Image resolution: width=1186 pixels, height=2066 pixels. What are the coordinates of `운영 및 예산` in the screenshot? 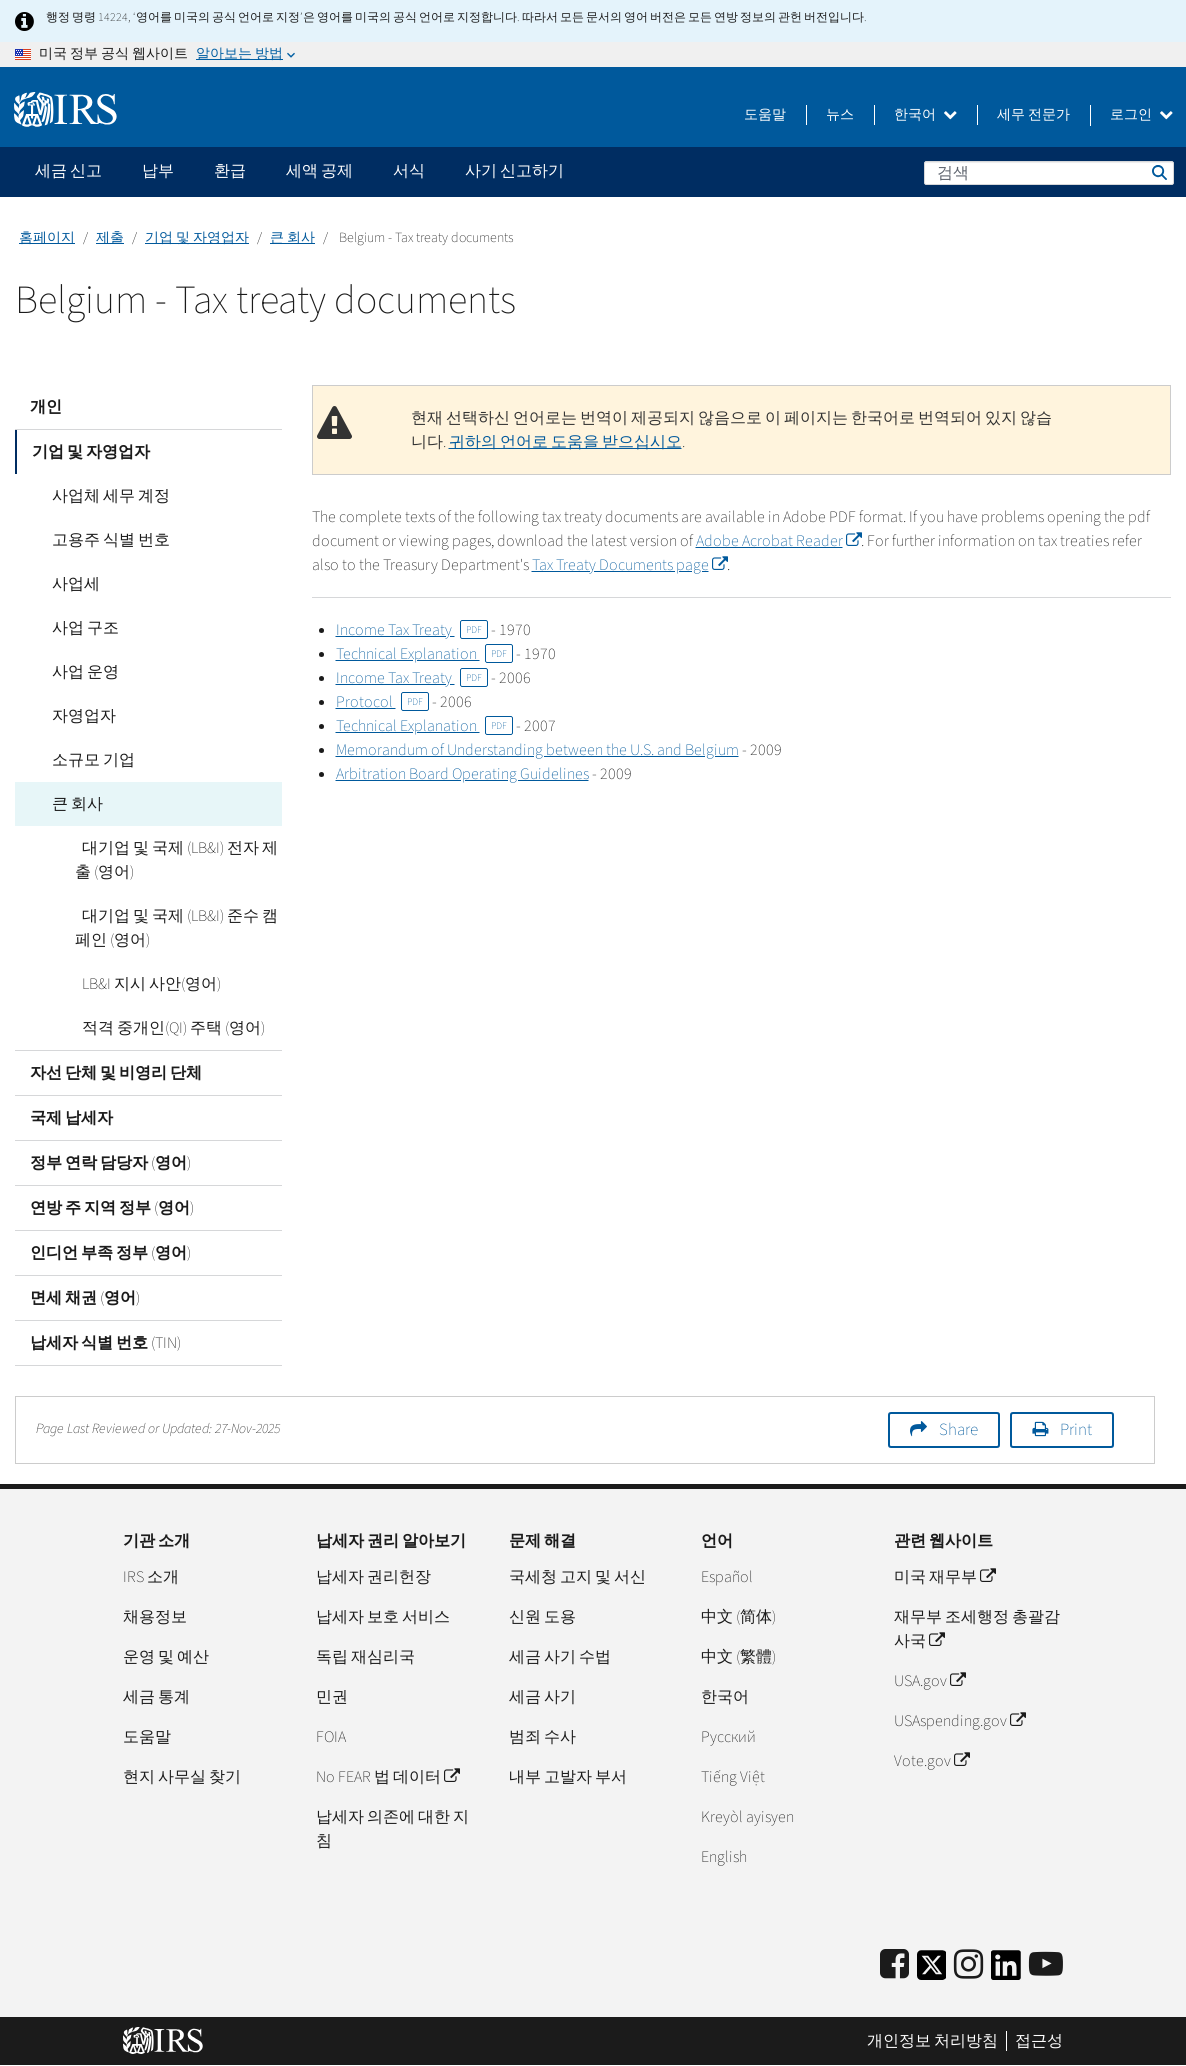 It's located at (166, 1657).